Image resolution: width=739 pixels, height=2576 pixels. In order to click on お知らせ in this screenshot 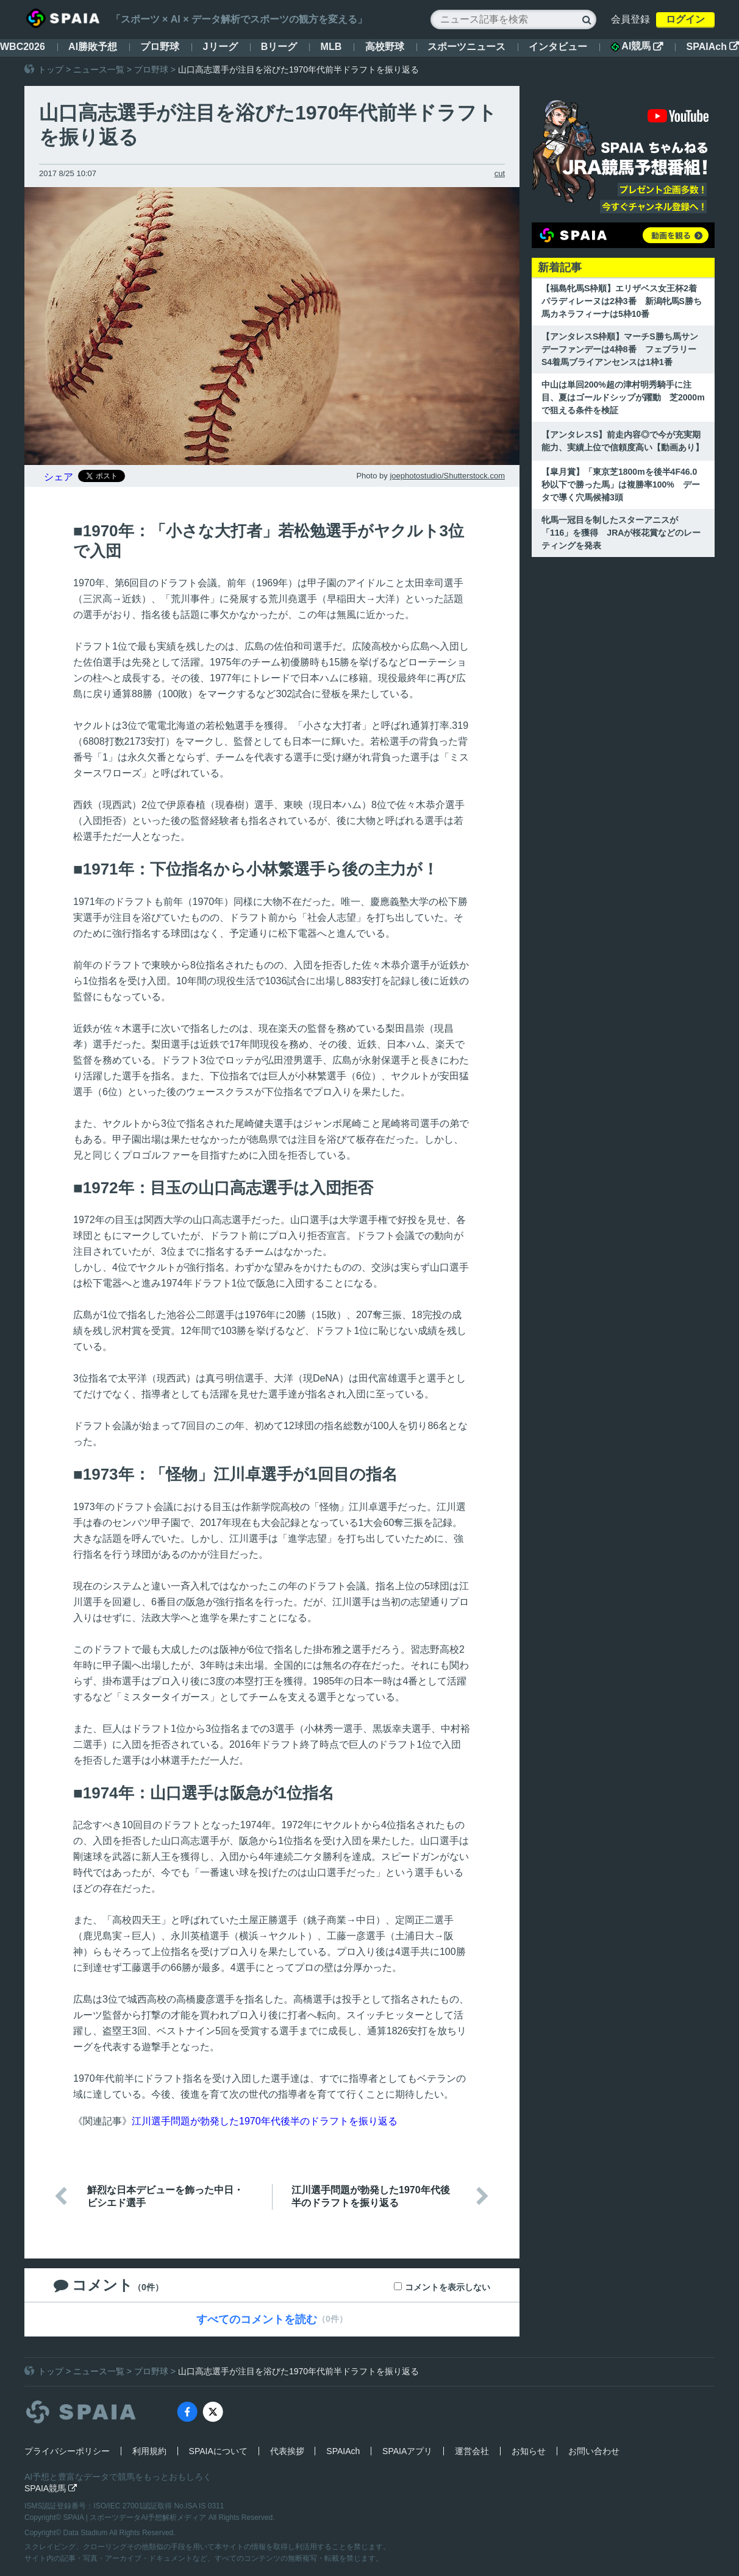, I will do `click(529, 2451)`.